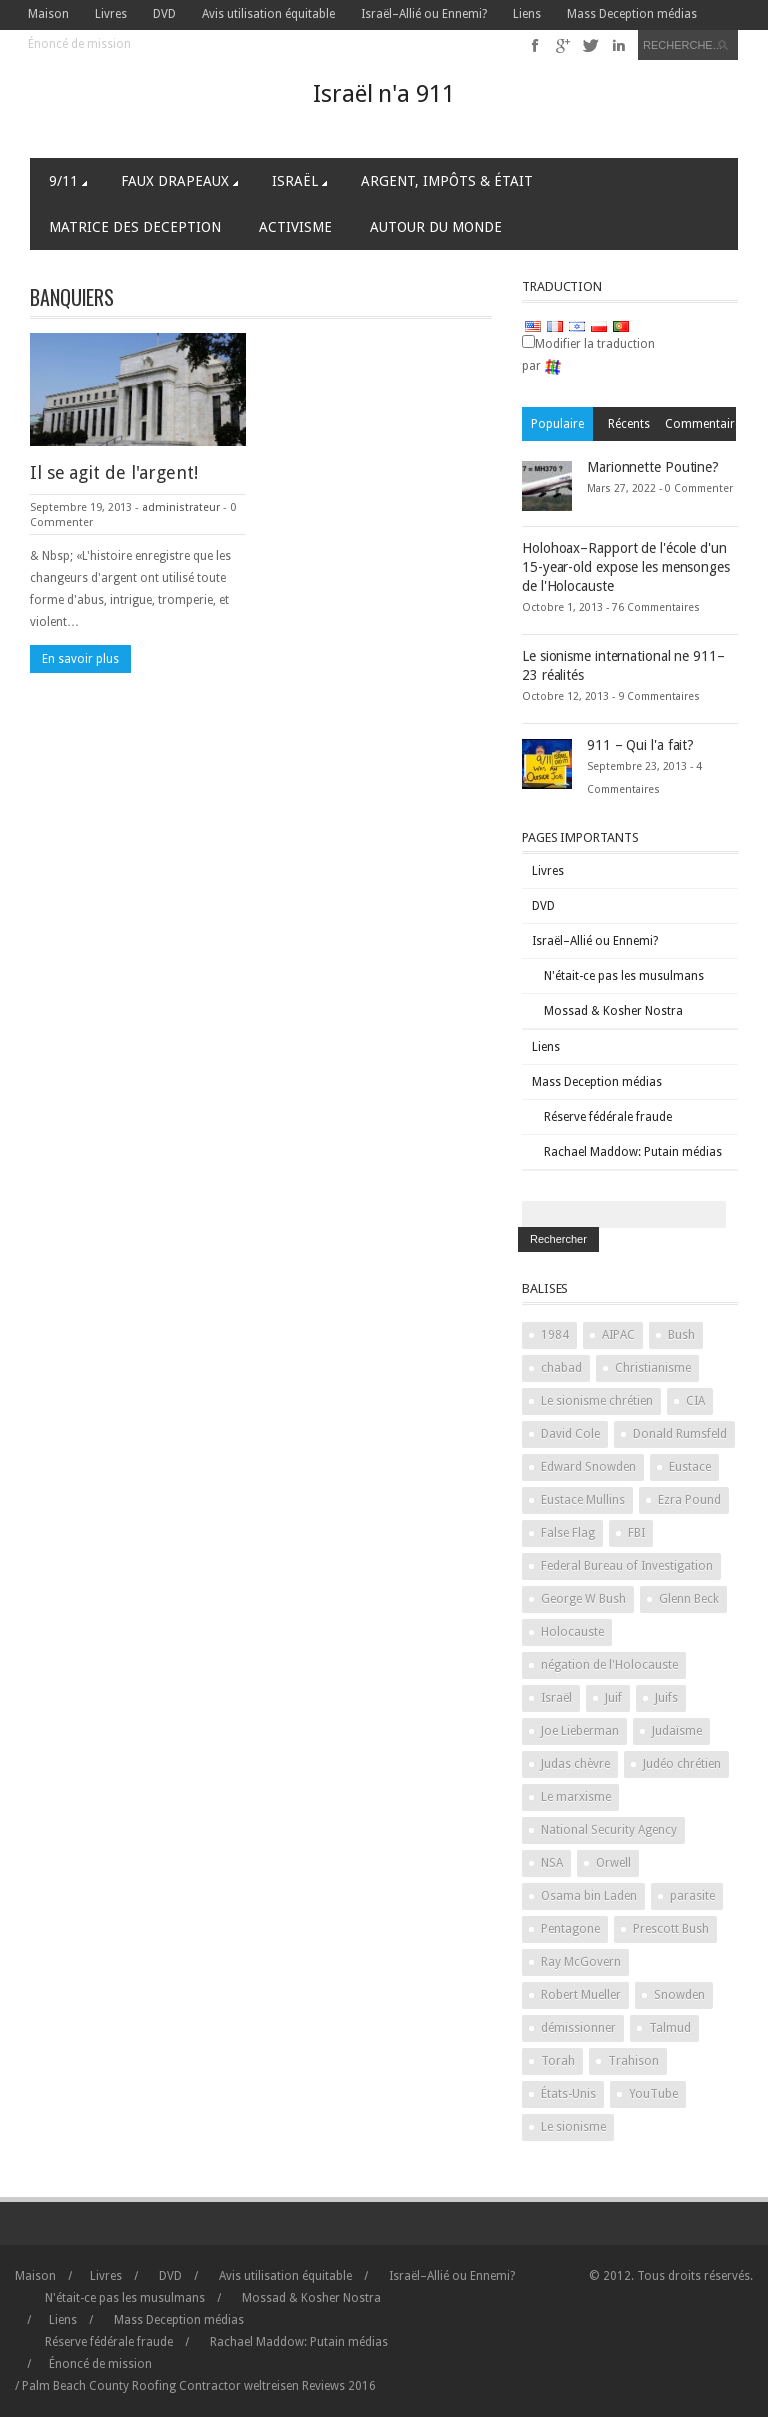  Describe the element at coordinates (588, 1467) in the screenshot. I see `Edward Snowden [Edward Snowden (2 items)]` at that location.